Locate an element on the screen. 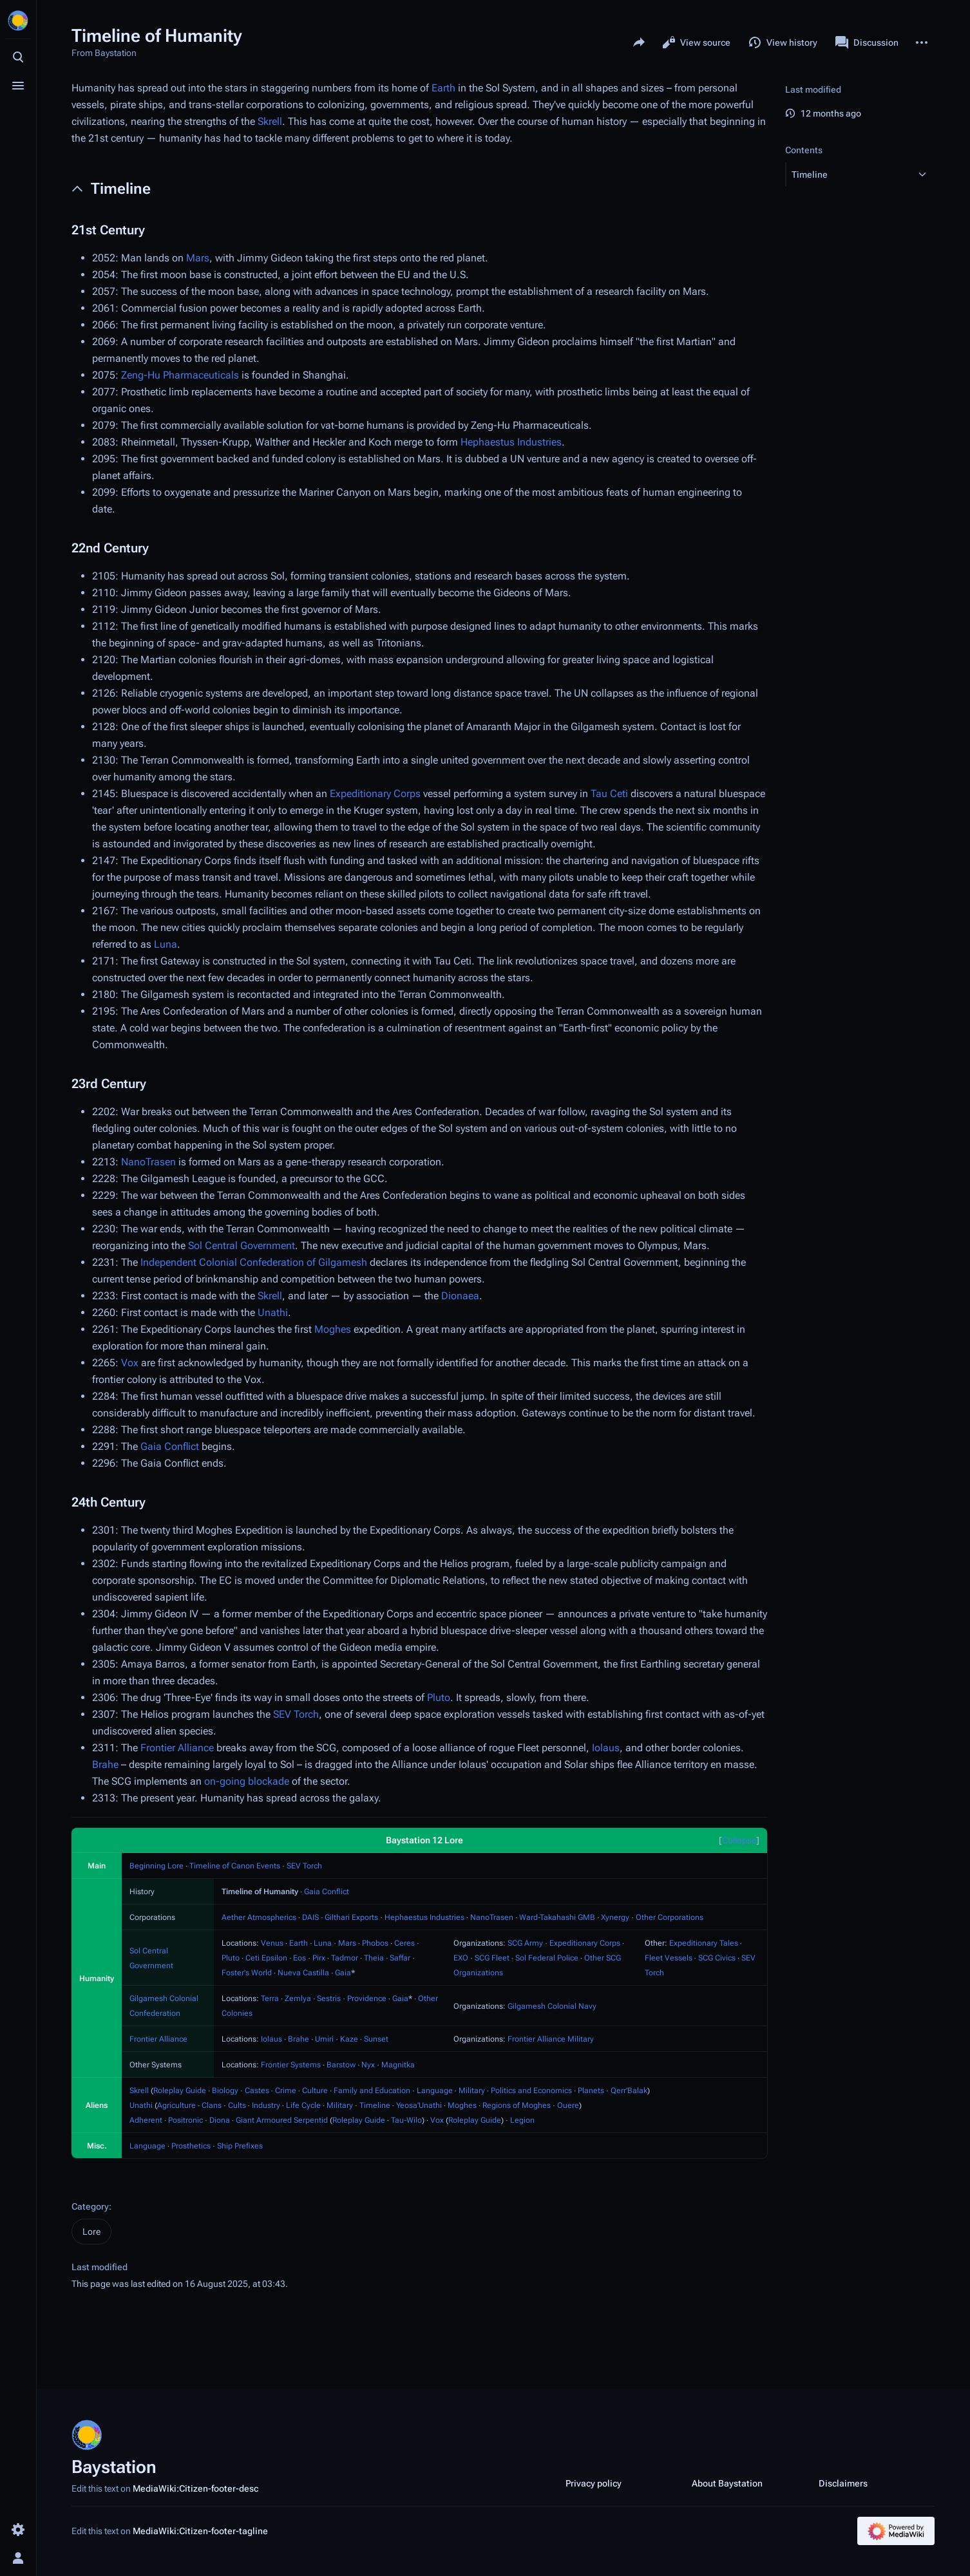 The width and height of the screenshot is (970, 2576). Providence is located at coordinates (366, 1998).